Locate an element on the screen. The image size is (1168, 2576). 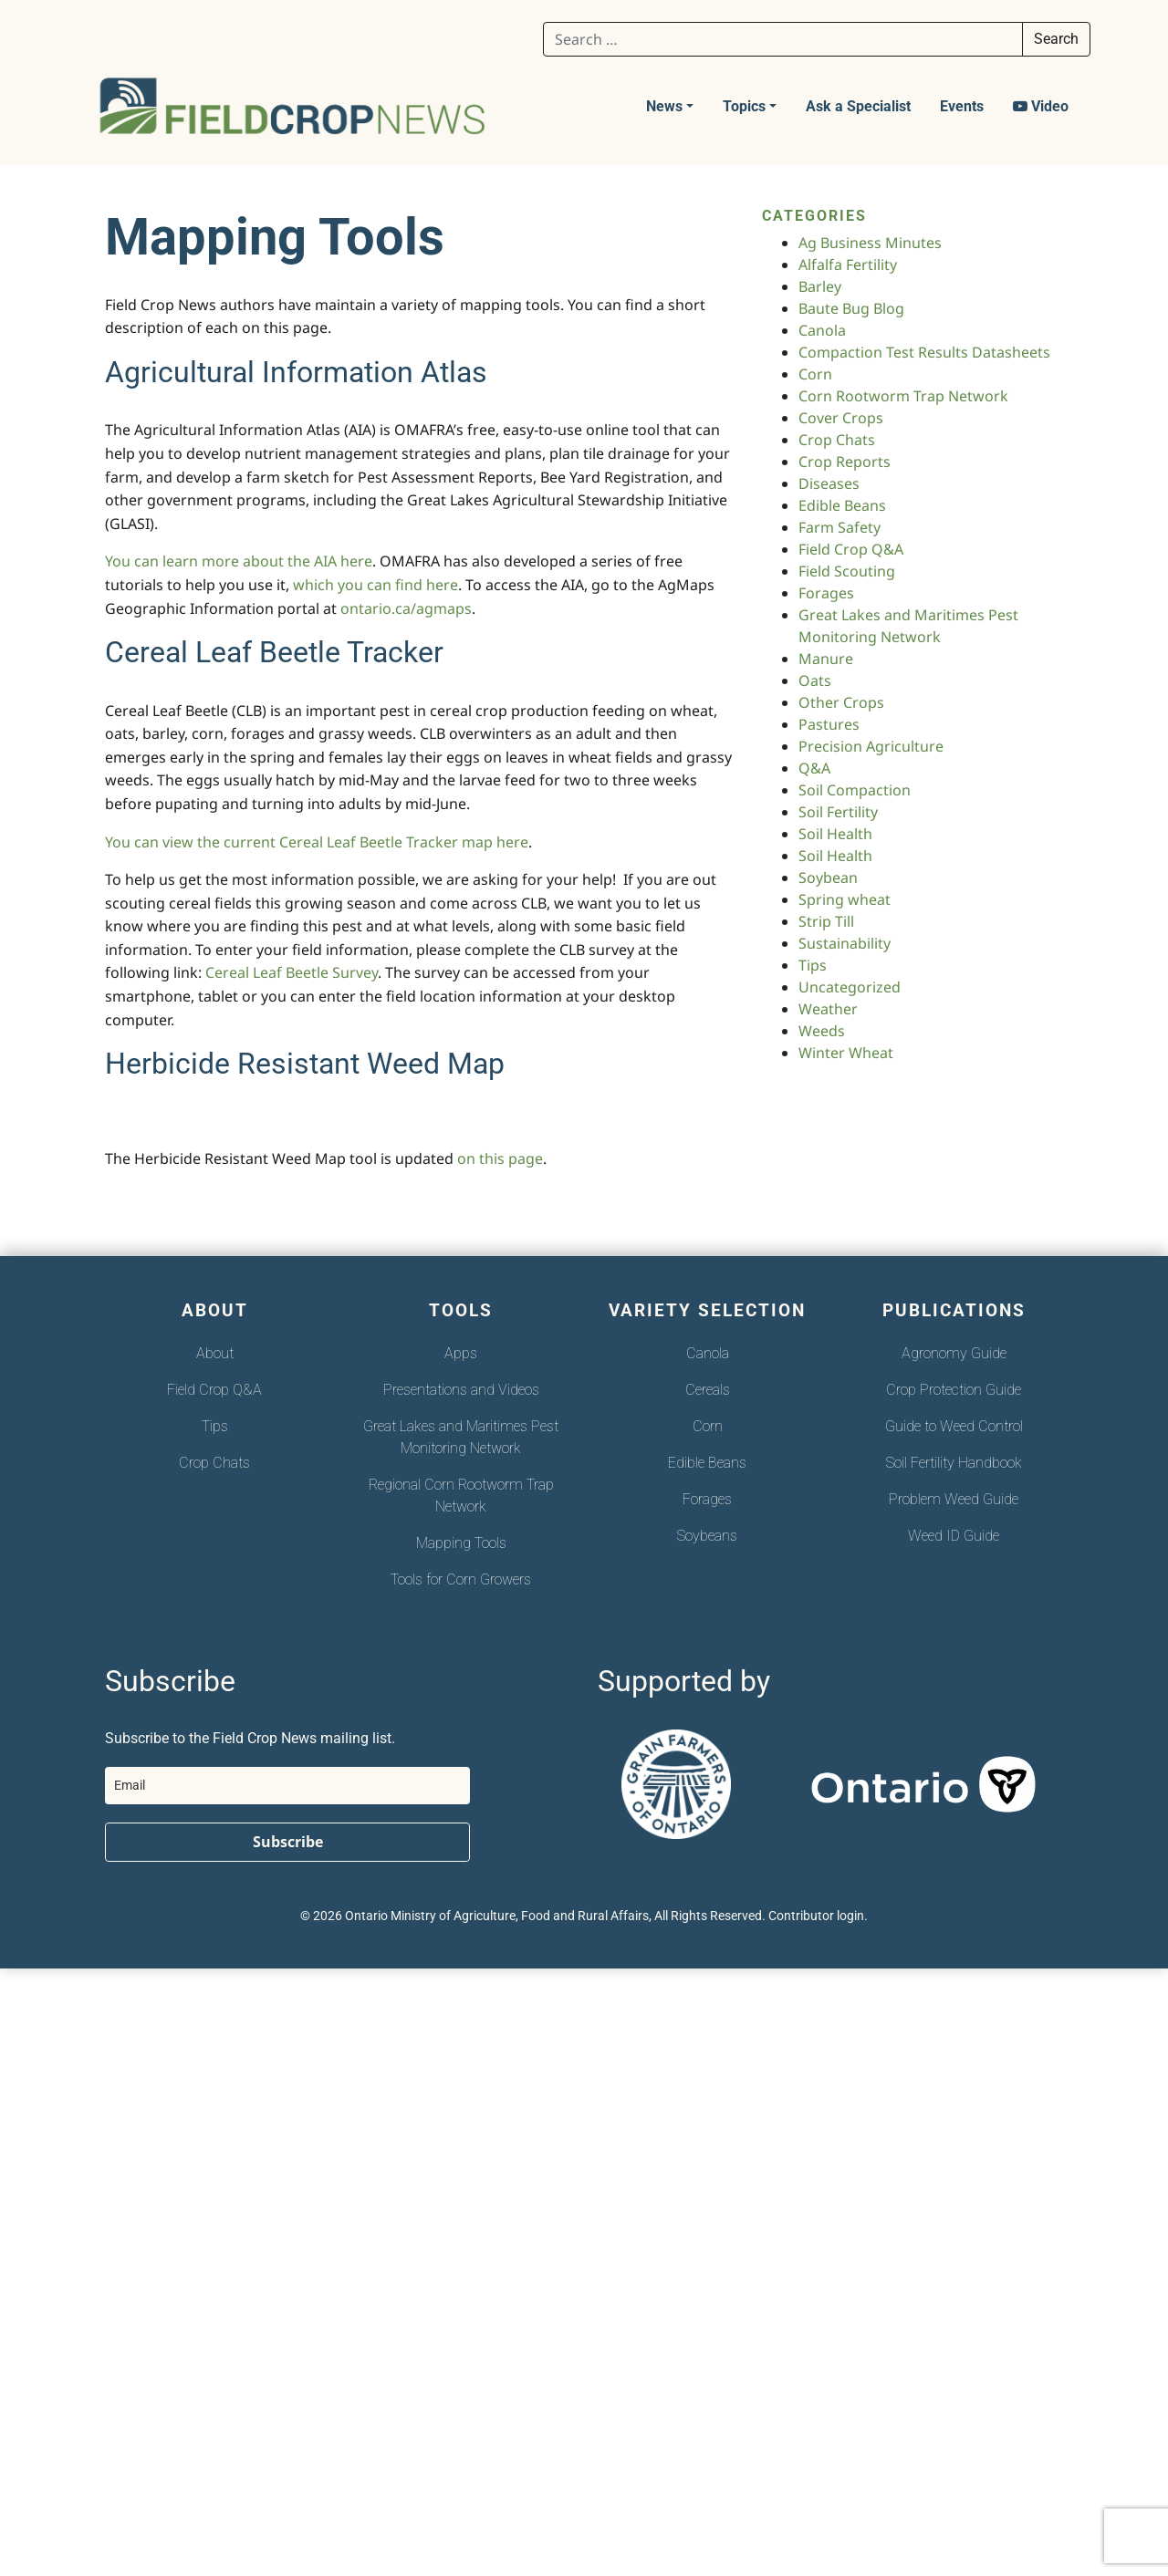
Manure is located at coordinates (825, 659).